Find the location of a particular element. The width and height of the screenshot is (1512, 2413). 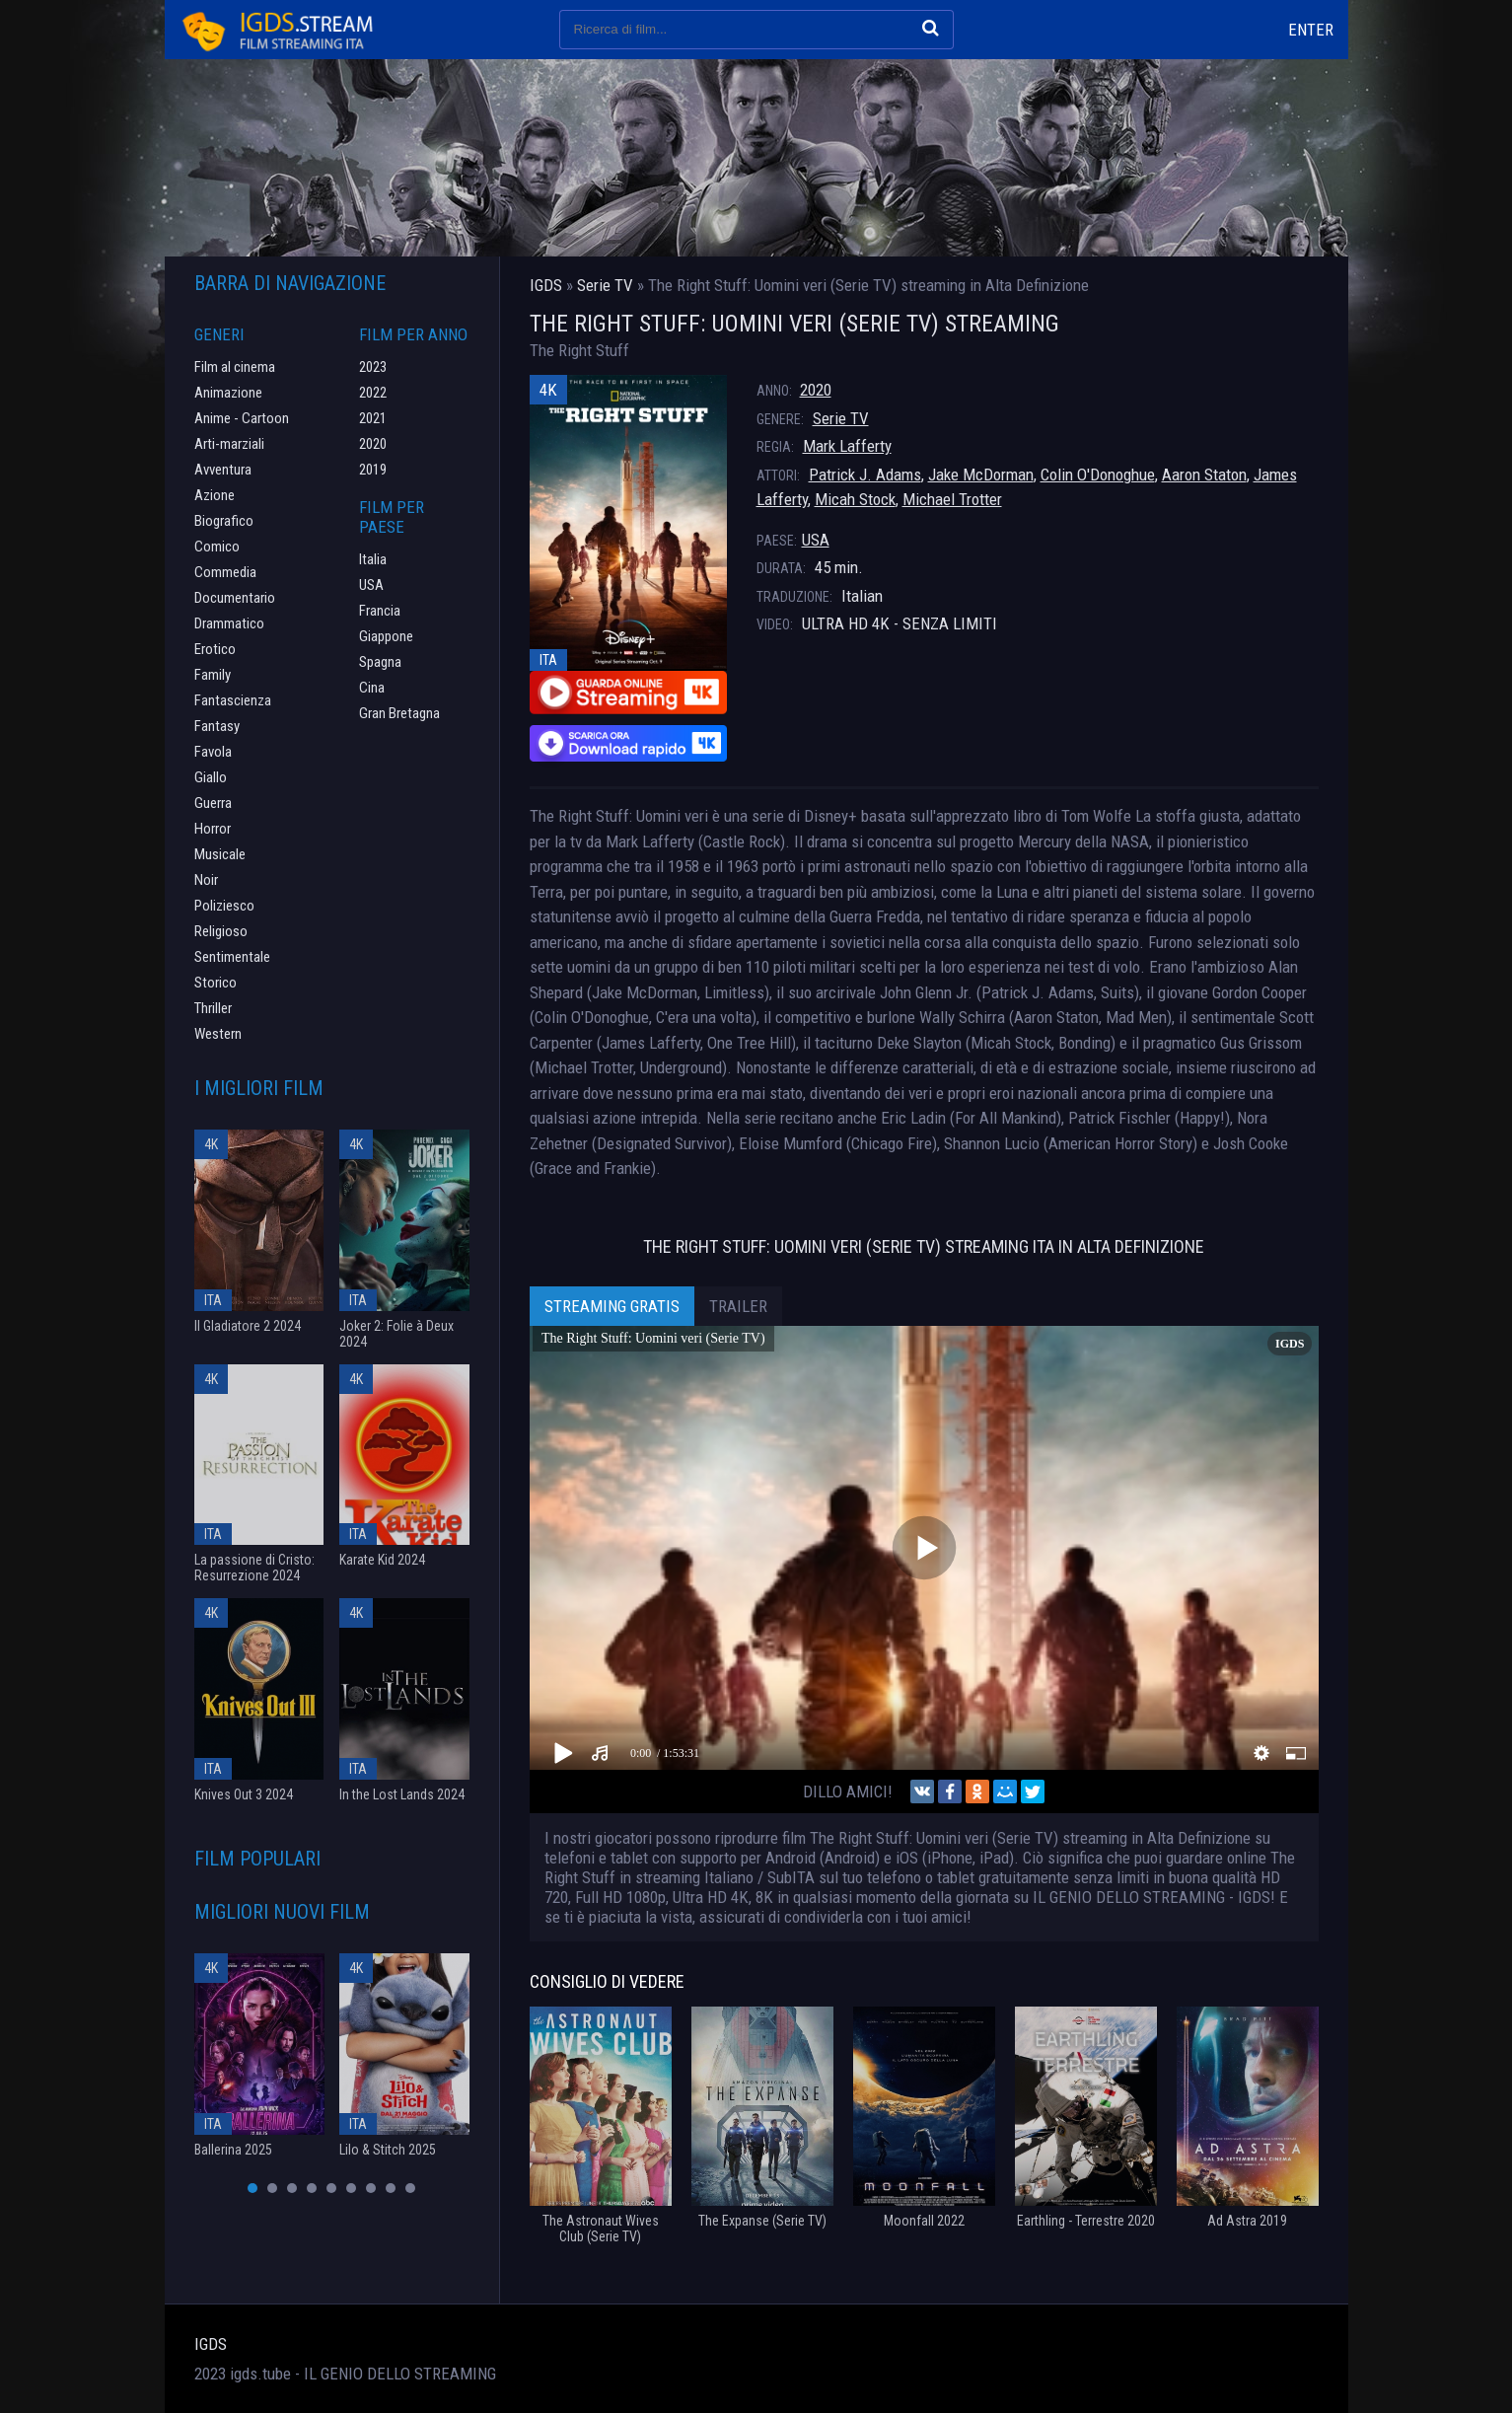

2019 is located at coordinates (373, 469).